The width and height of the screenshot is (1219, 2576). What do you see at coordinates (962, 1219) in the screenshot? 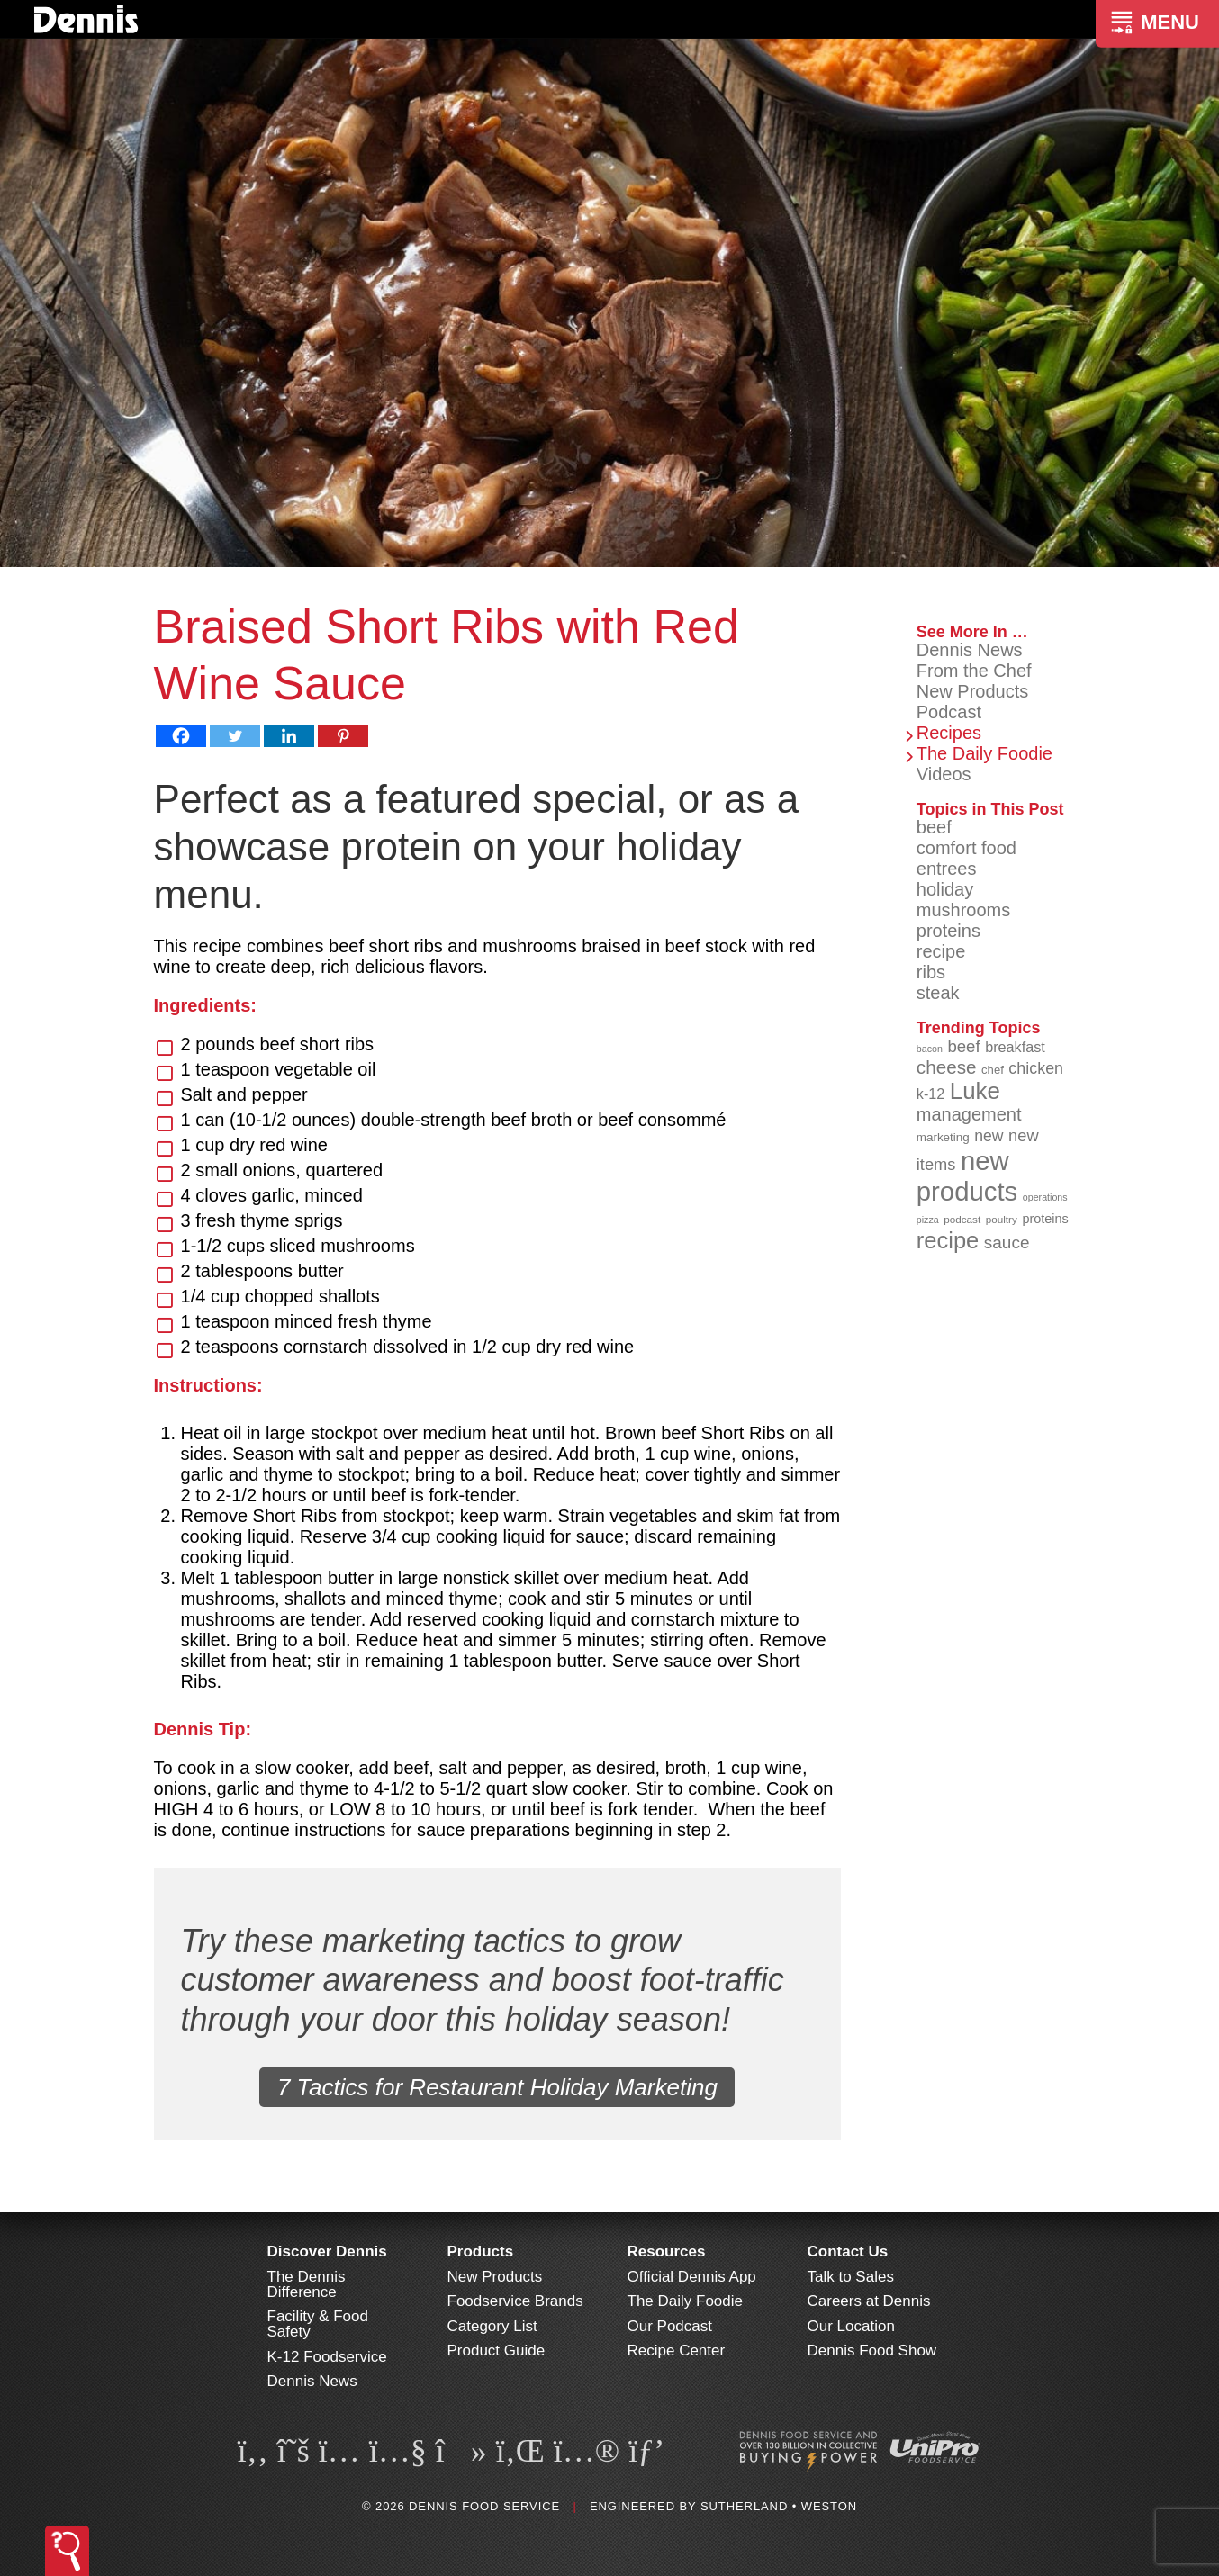
I see `podcast [podcast (82 items)]` at bounding box center [962, 1219].